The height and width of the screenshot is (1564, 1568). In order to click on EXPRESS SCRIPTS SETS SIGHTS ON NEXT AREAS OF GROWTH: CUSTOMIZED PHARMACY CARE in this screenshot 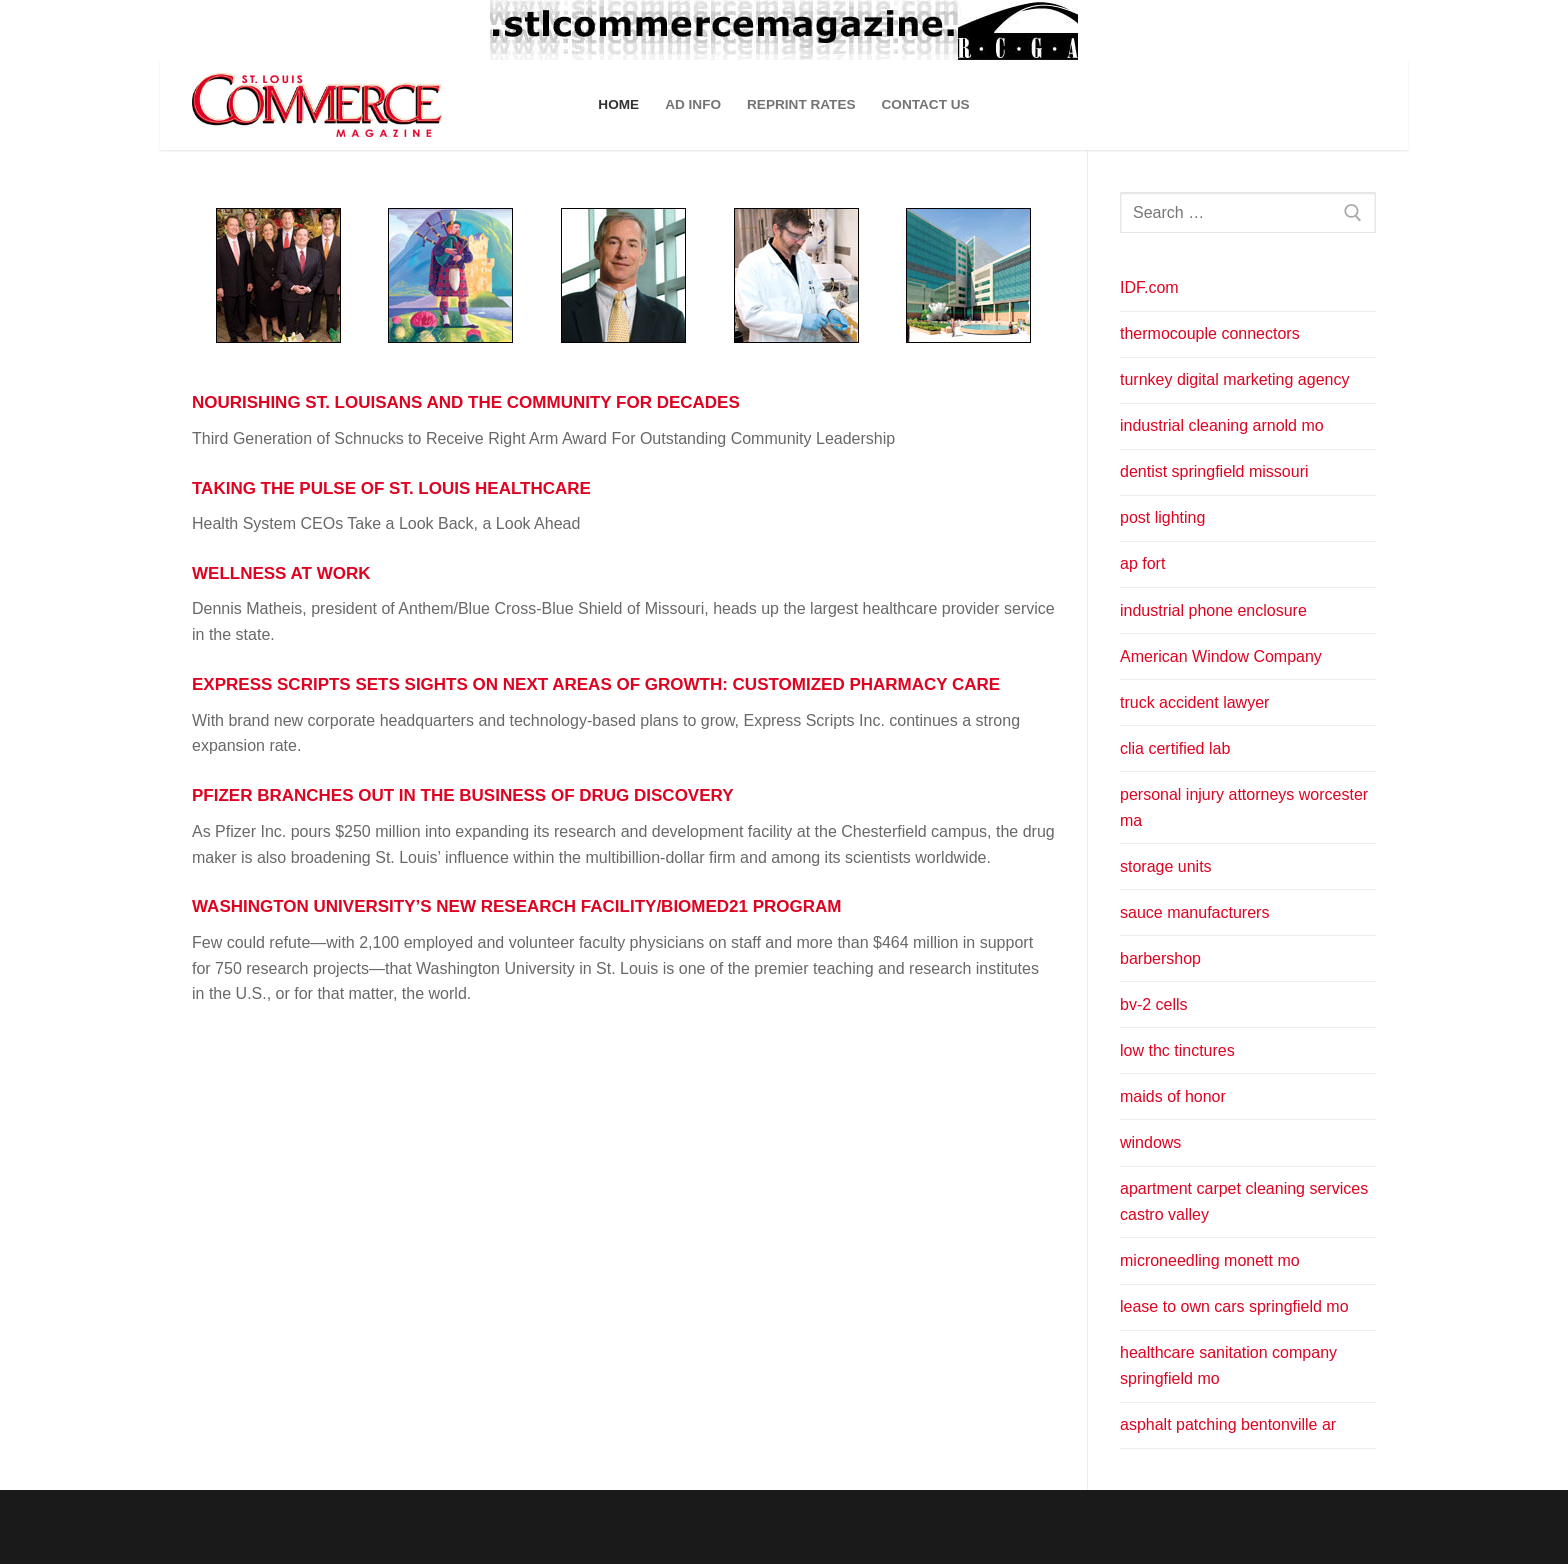, I will do `click(596, 684)`.